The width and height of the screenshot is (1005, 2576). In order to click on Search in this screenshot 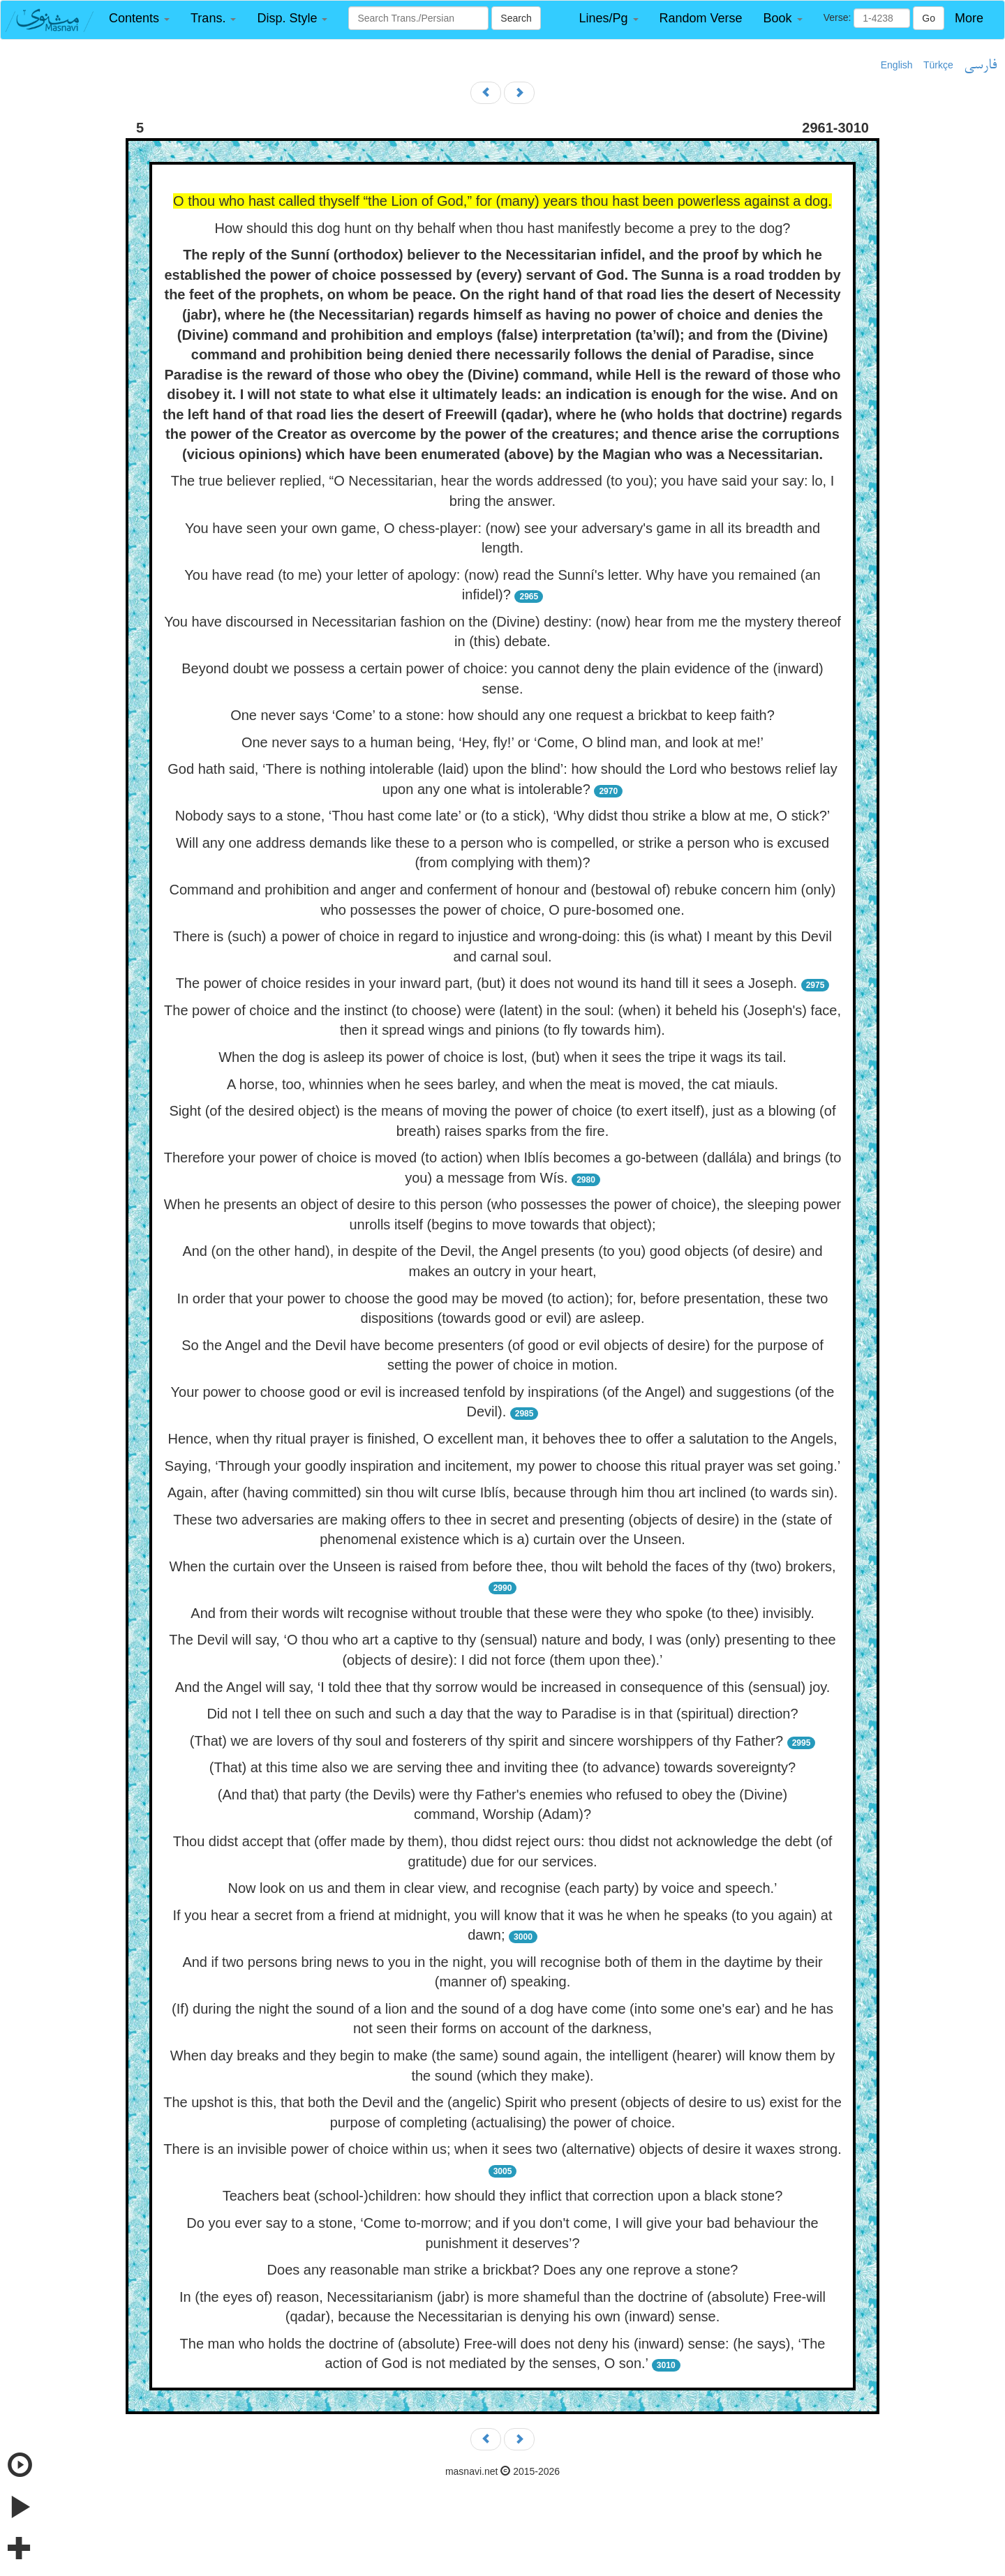, I will do `click(515, 18)`.